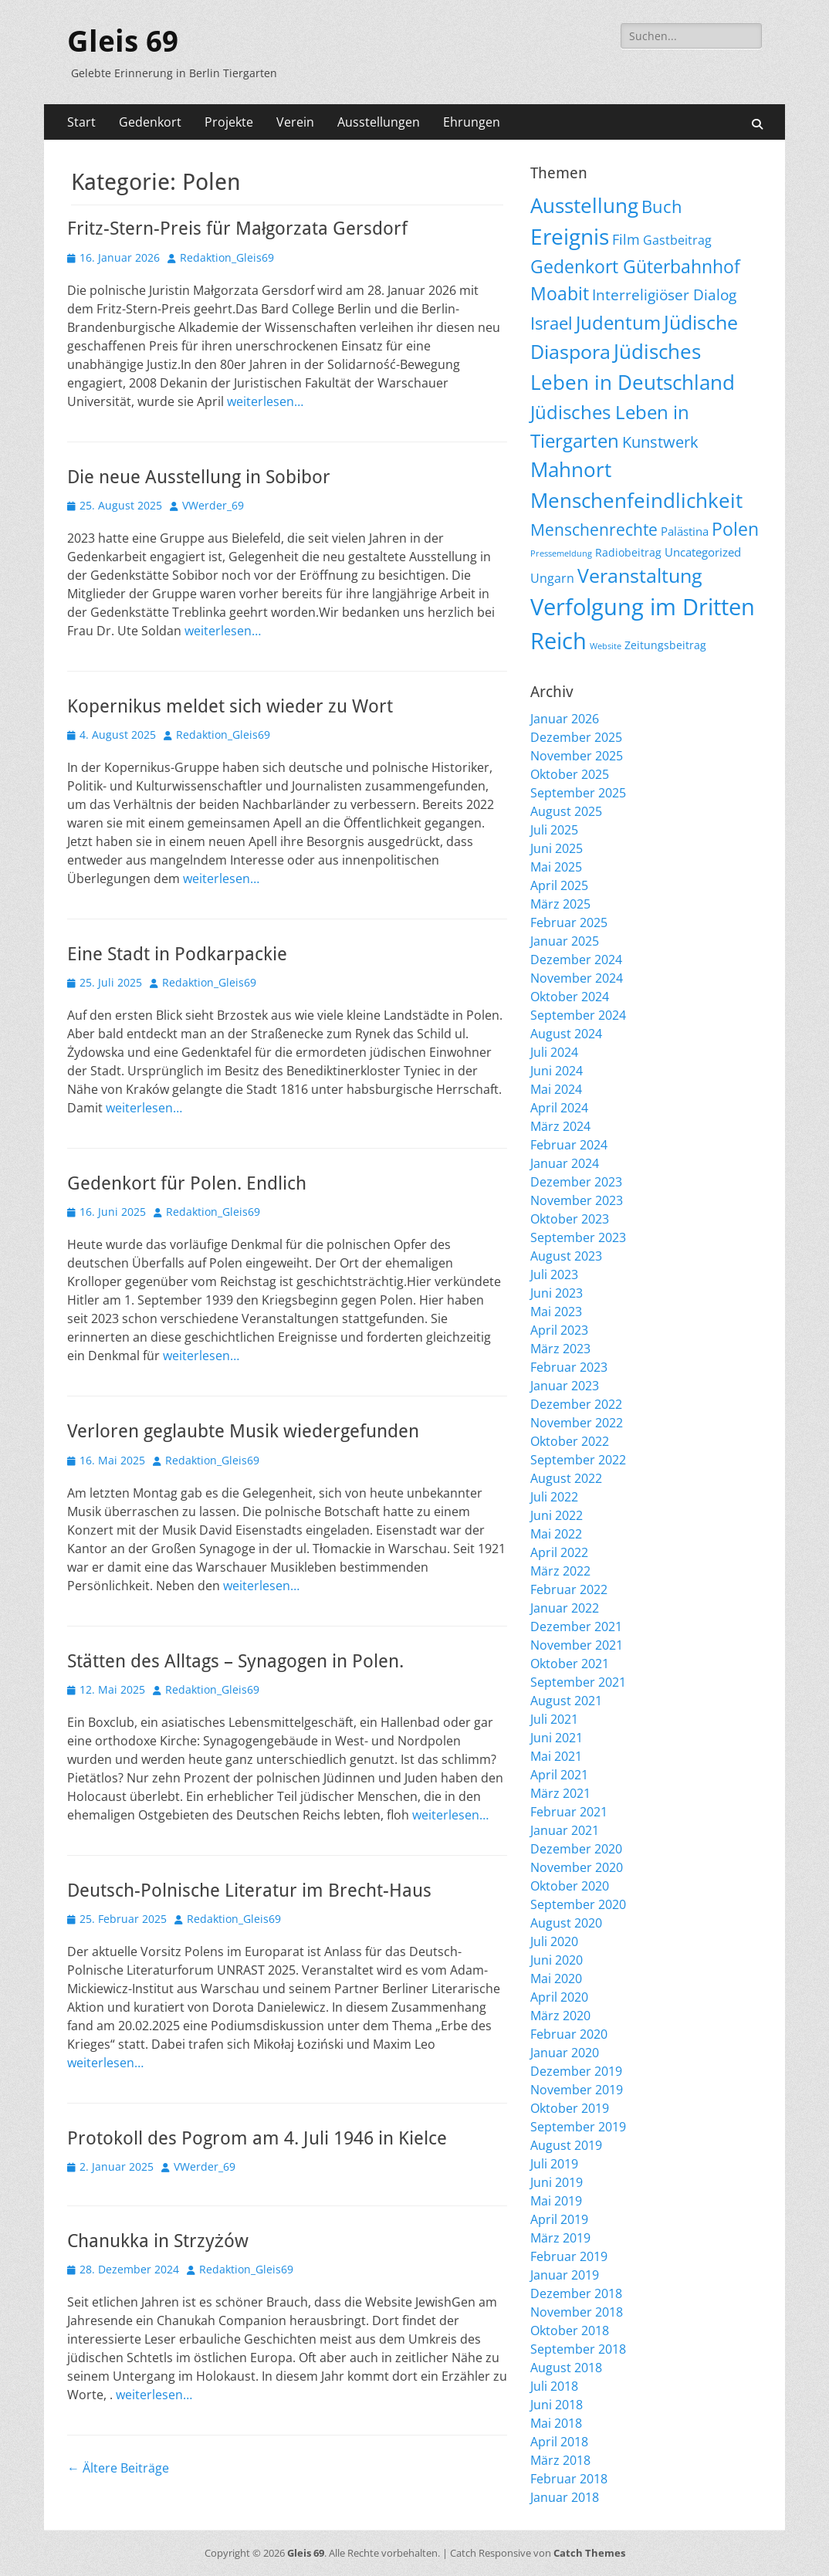 This screenshot has height=2576, width=829. What do you see at coordinates (556, 1978) in the screenshot?
I see `Mai 2020` at bounding box center [556, 1978].